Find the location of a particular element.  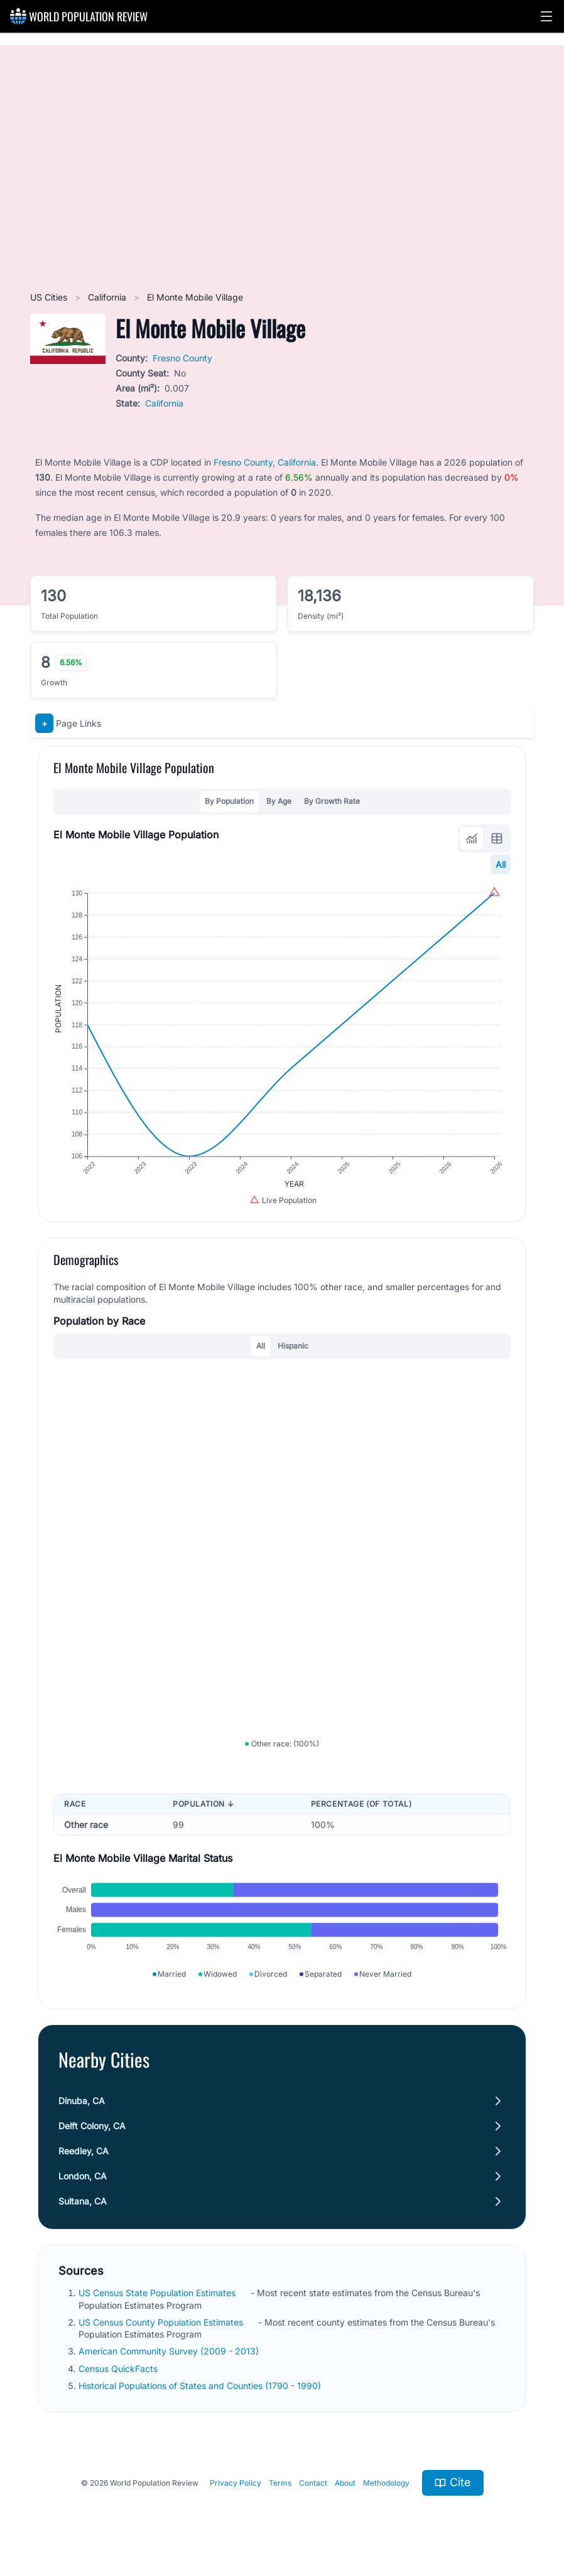

US Census County Population Estimates is located at coordinates (162, 2322).